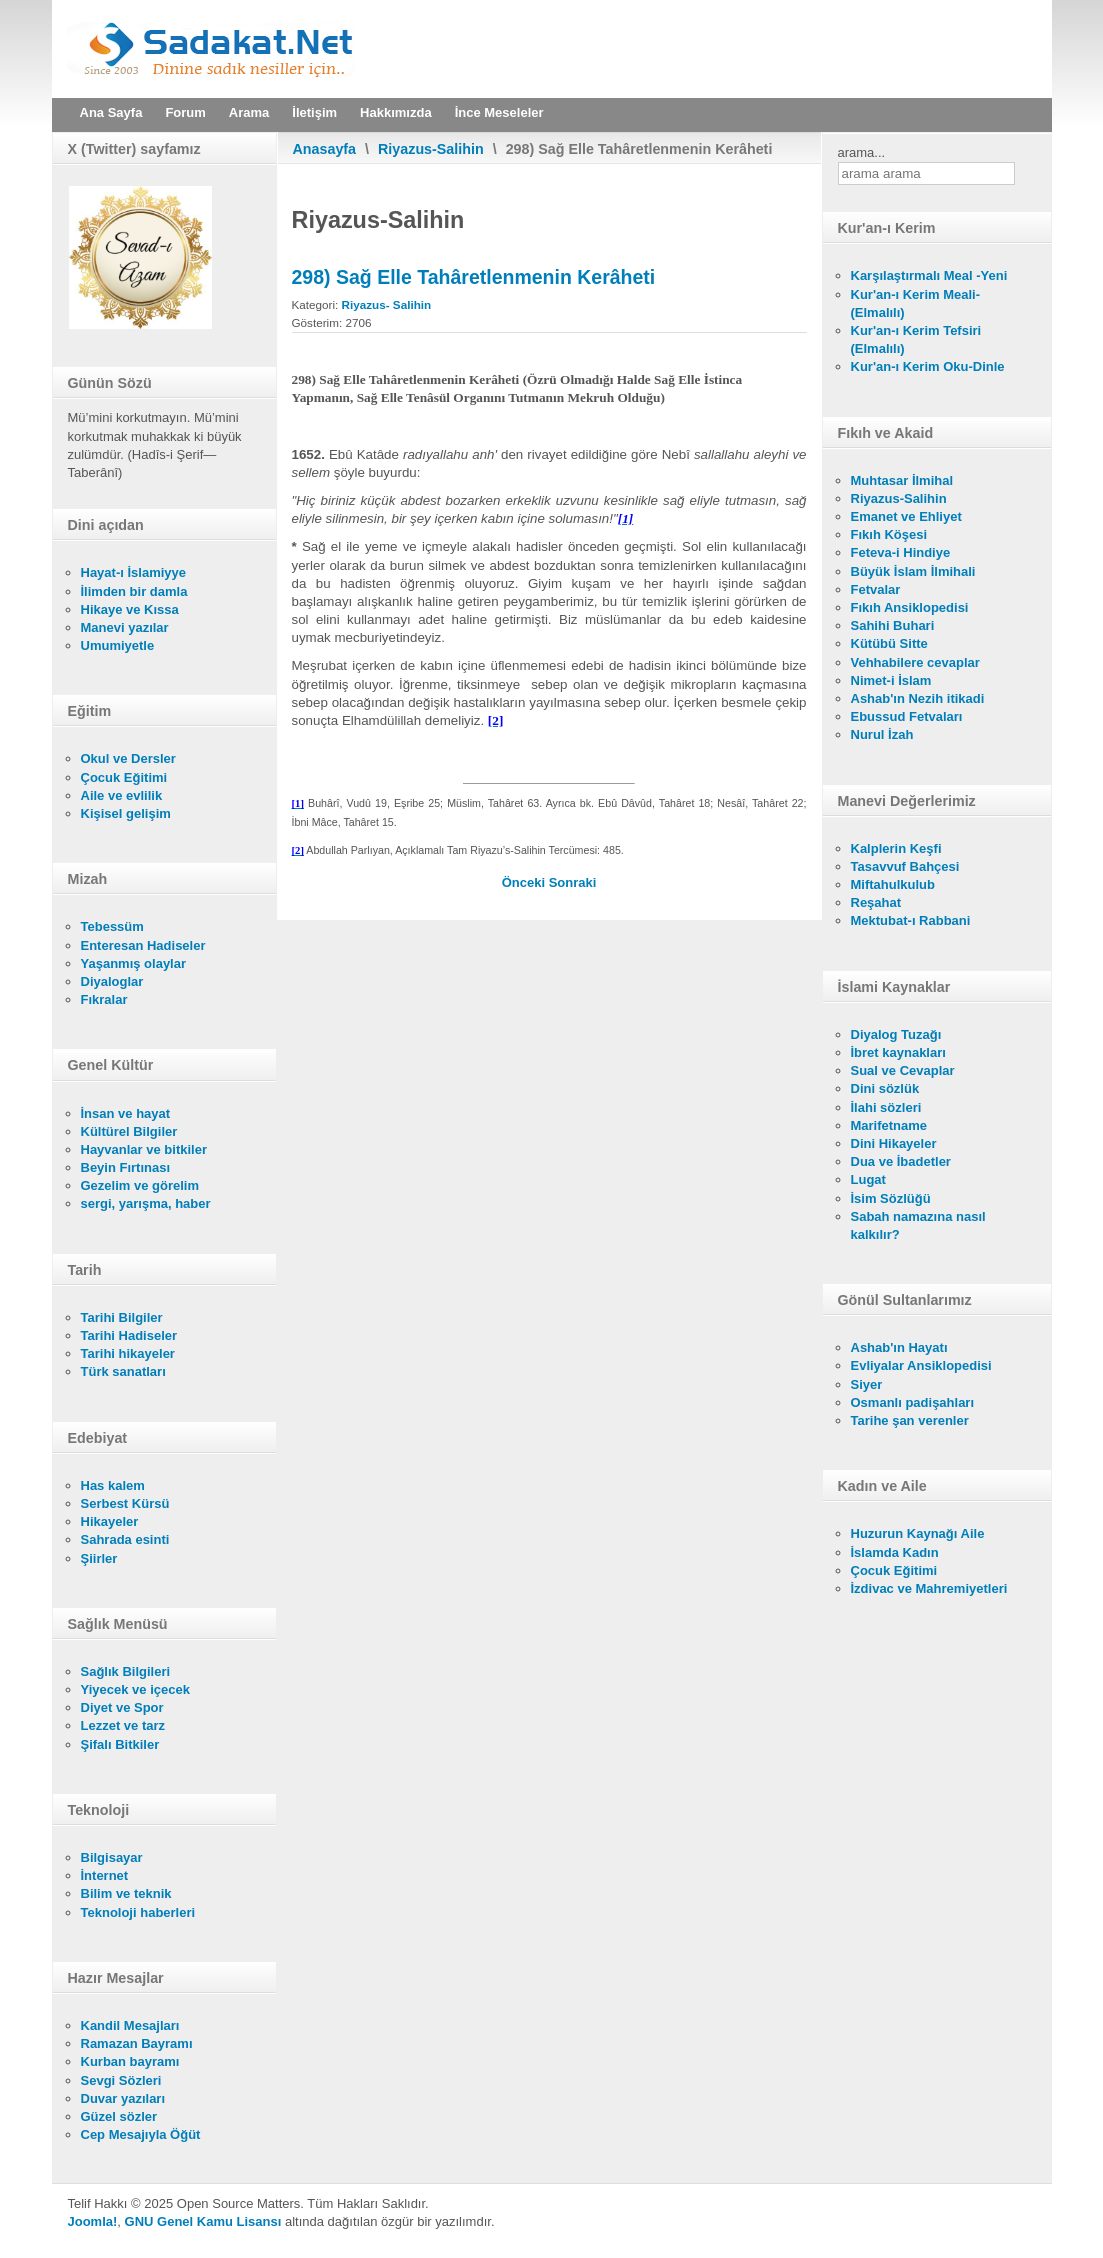 This screenshot has height=2258, width=1103. I want to click on Şiirler, so click(99, 1558).